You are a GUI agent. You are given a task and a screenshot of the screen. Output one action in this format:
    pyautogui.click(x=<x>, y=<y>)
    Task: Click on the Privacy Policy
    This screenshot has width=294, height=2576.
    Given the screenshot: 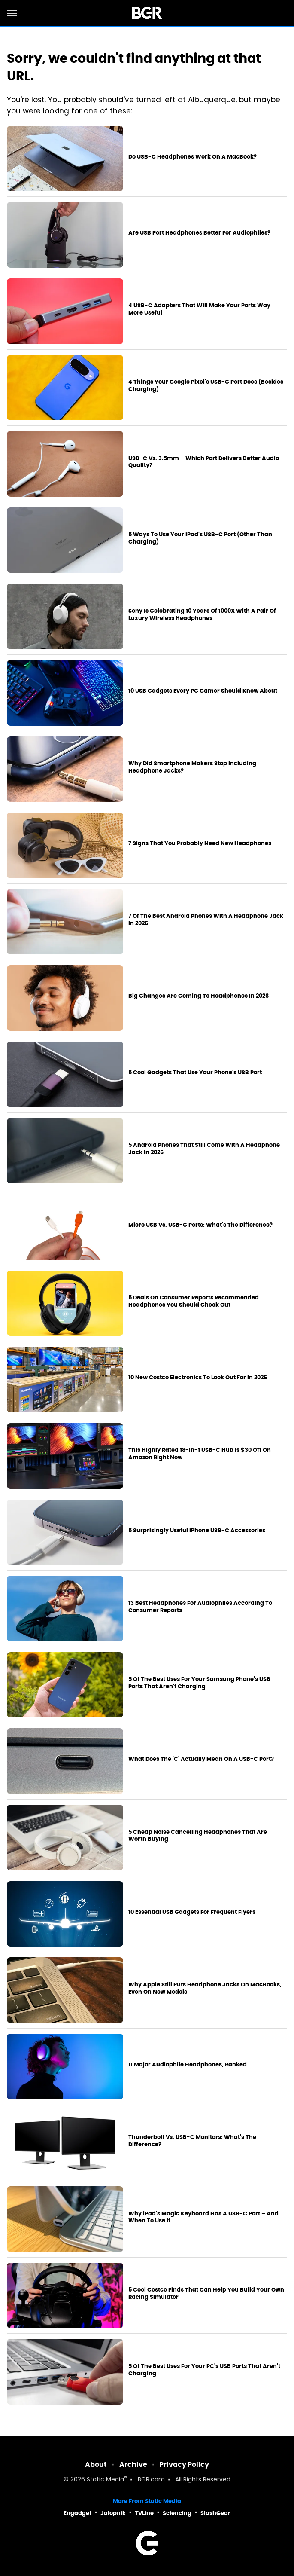 What is the action you would take?
    pyautogui.click(x=184, y=2464)
    